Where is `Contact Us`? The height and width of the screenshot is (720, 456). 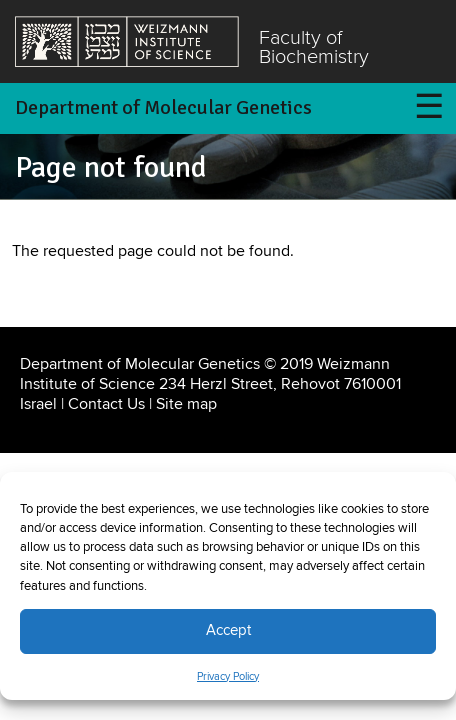 Contact Us is located at coordinates (106, 404).